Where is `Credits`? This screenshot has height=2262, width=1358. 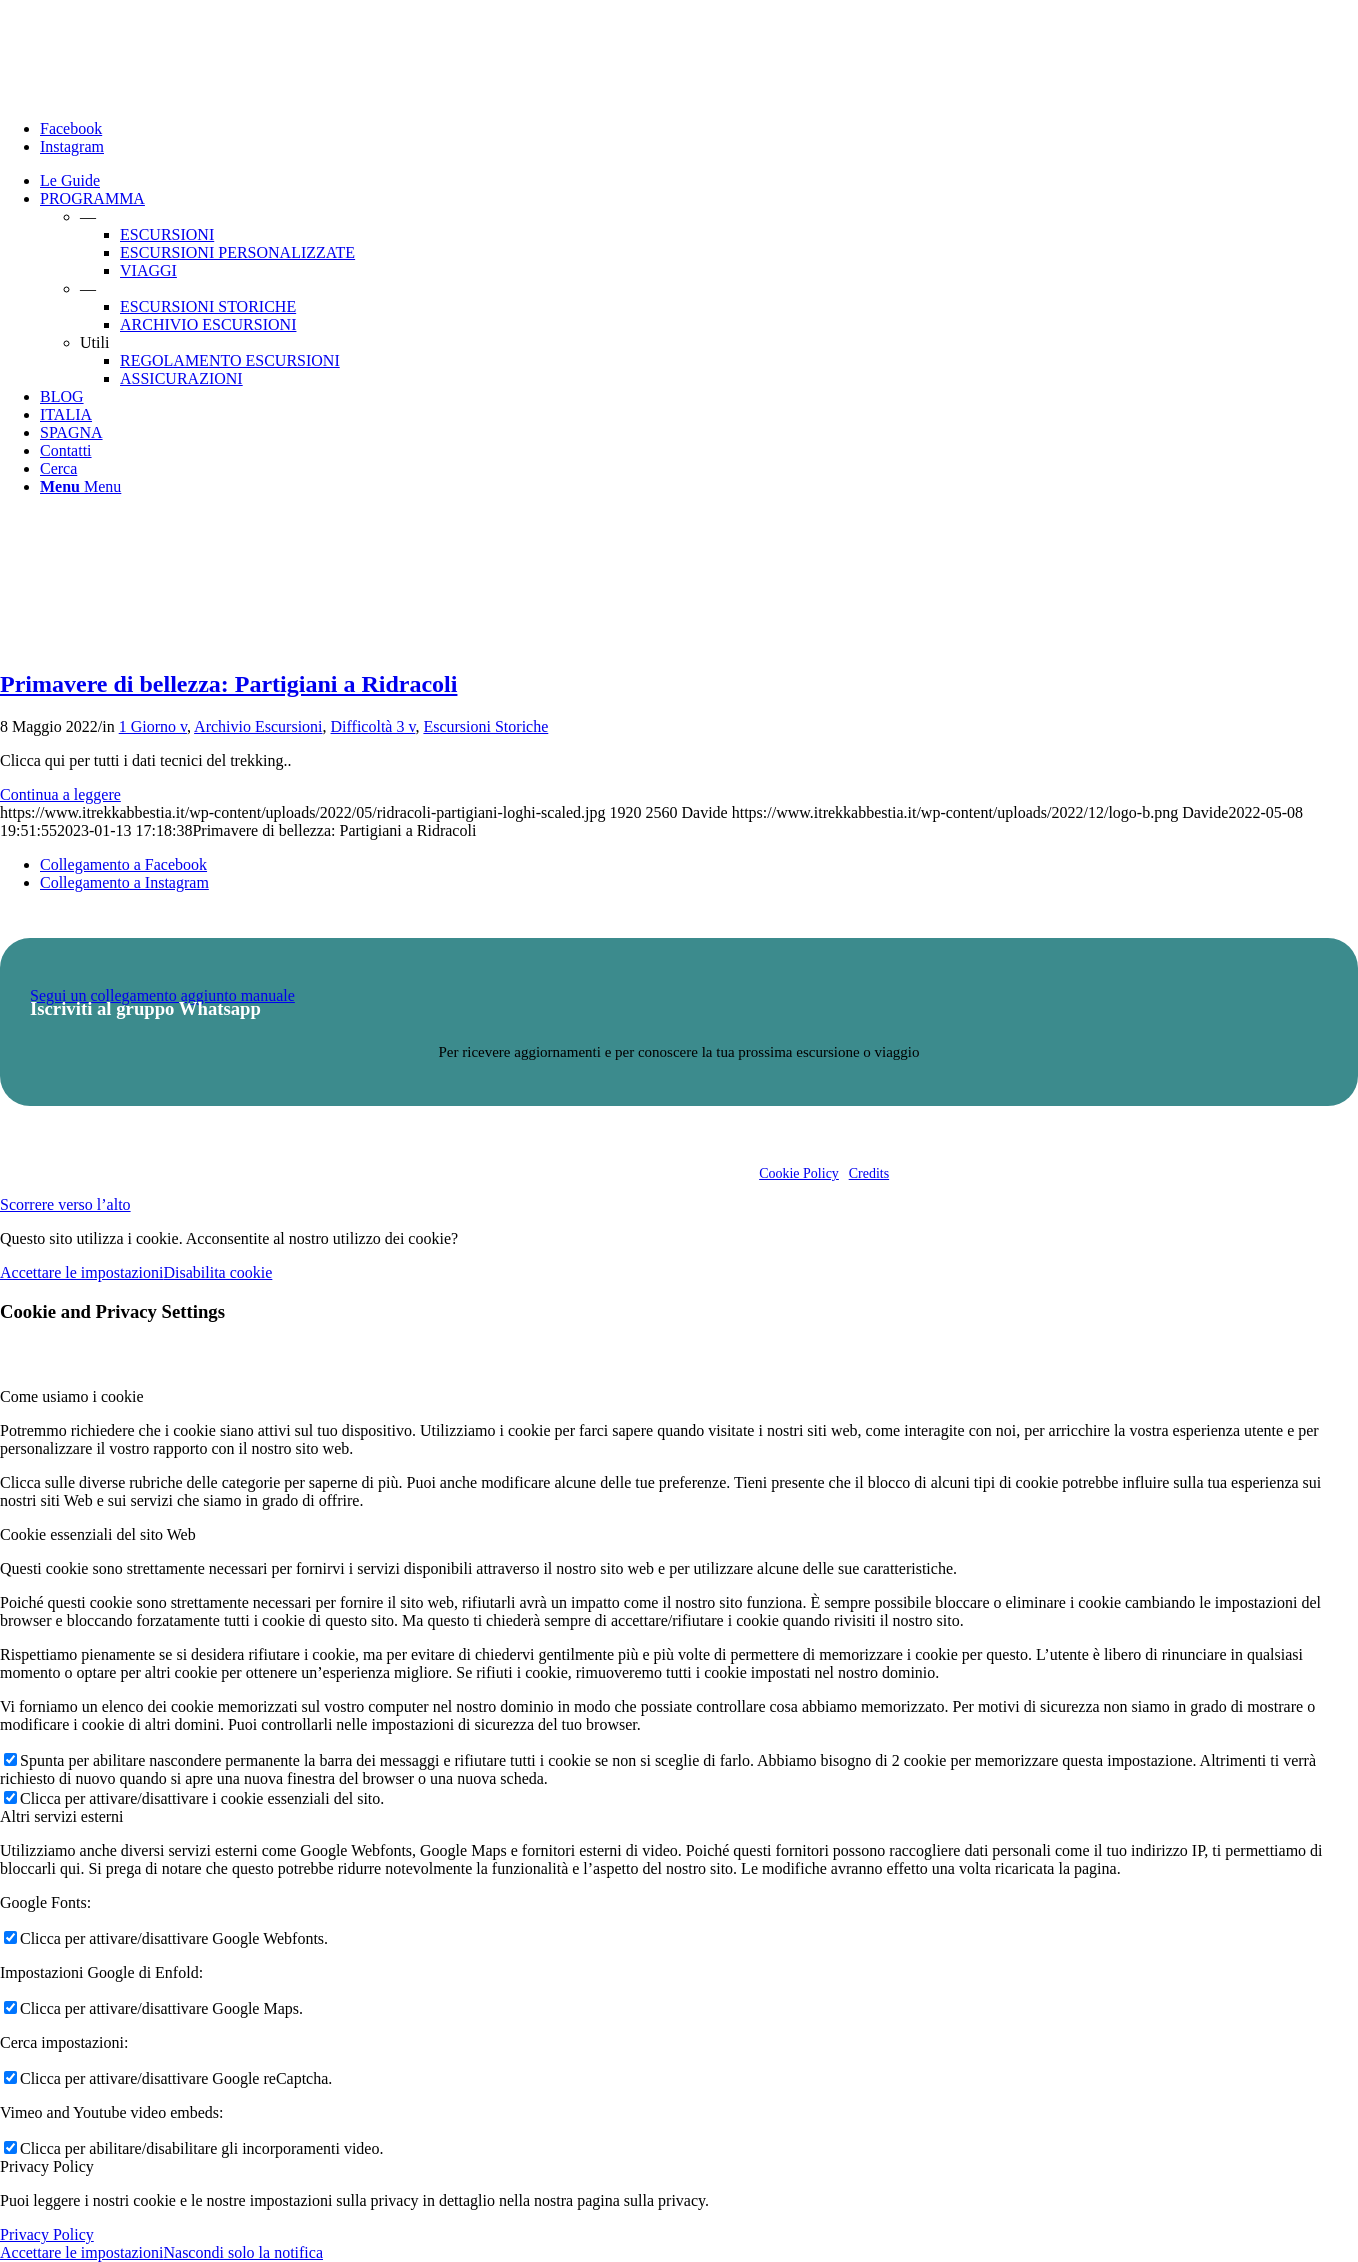 Credits is located at coordinates (869, 1173).